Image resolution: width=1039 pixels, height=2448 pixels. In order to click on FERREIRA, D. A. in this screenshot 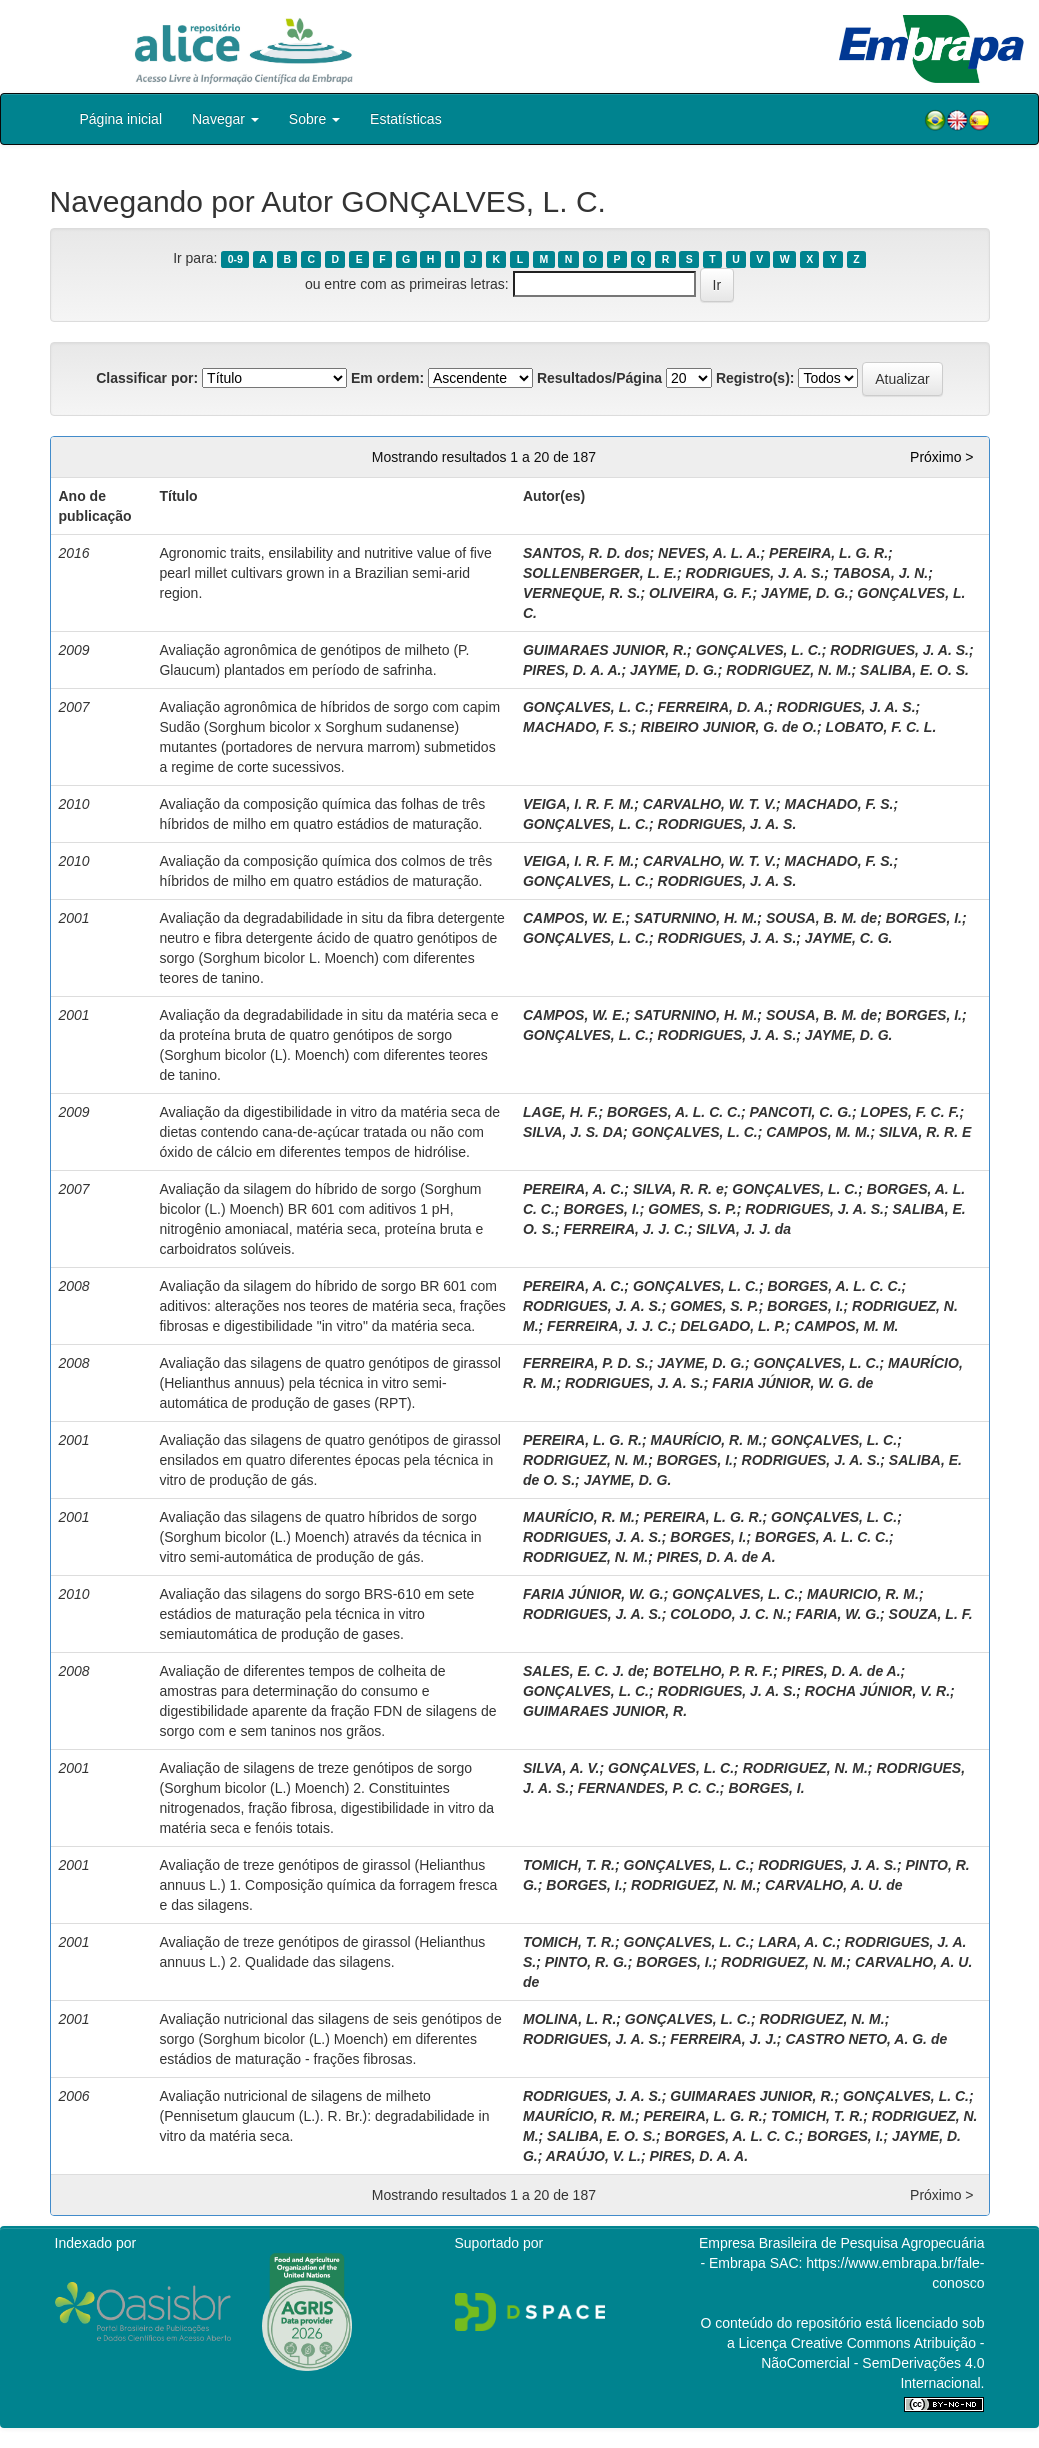, I will do `click(713, 707)`.